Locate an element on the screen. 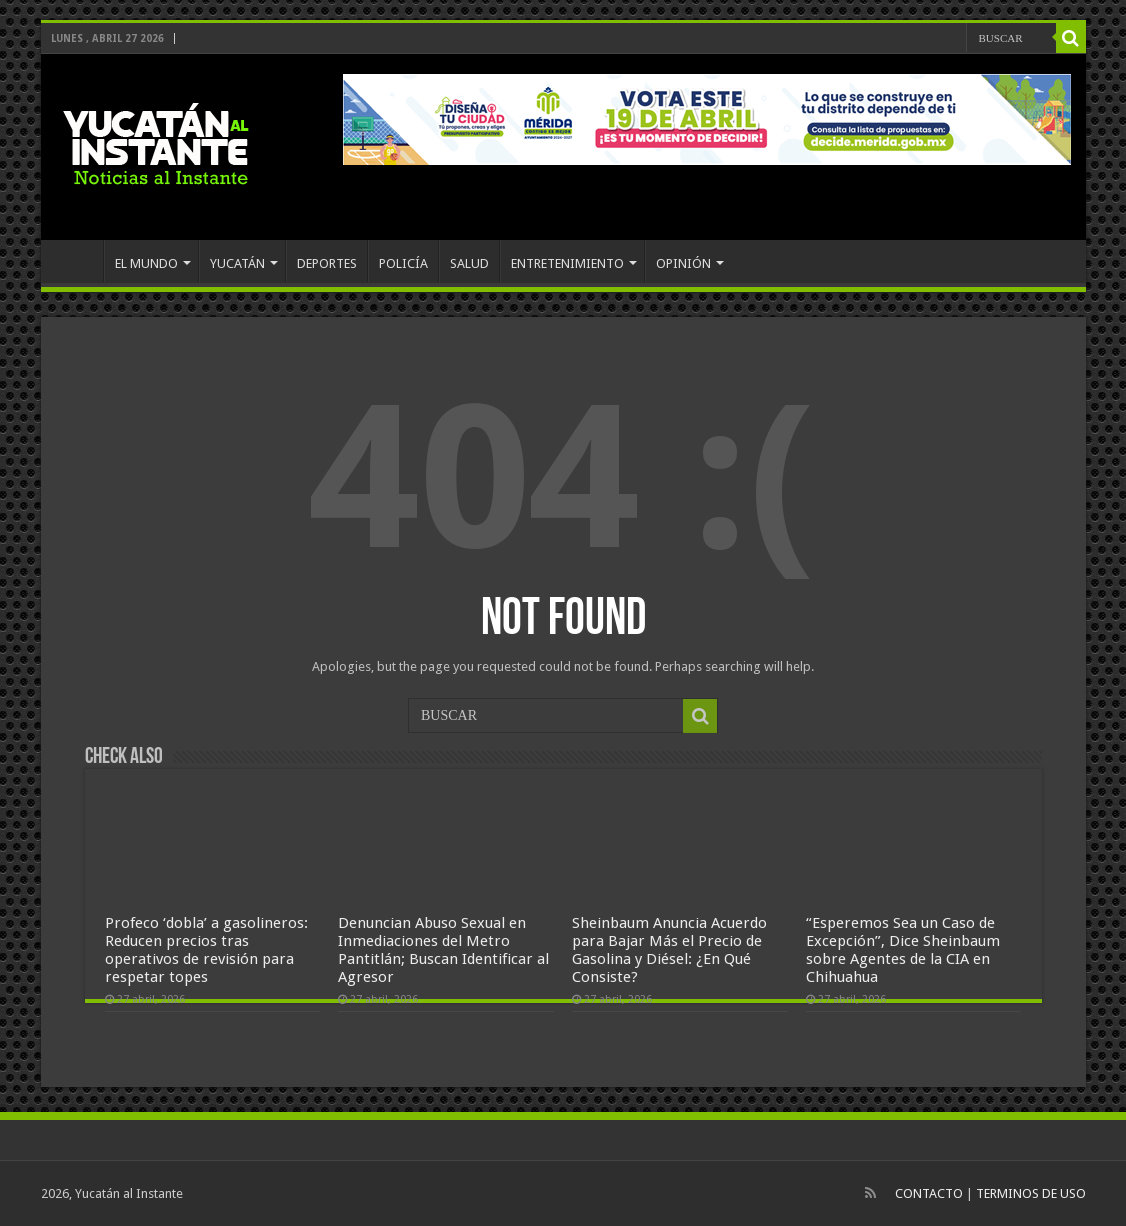 This screenshot has width=1126, height=1226. Sheinbaum Anuncia Acuerdo para Bajar Más el Precio de Gasolina y Diésel: ¿En Qué Consiste? is located at coordinates (669, 950).